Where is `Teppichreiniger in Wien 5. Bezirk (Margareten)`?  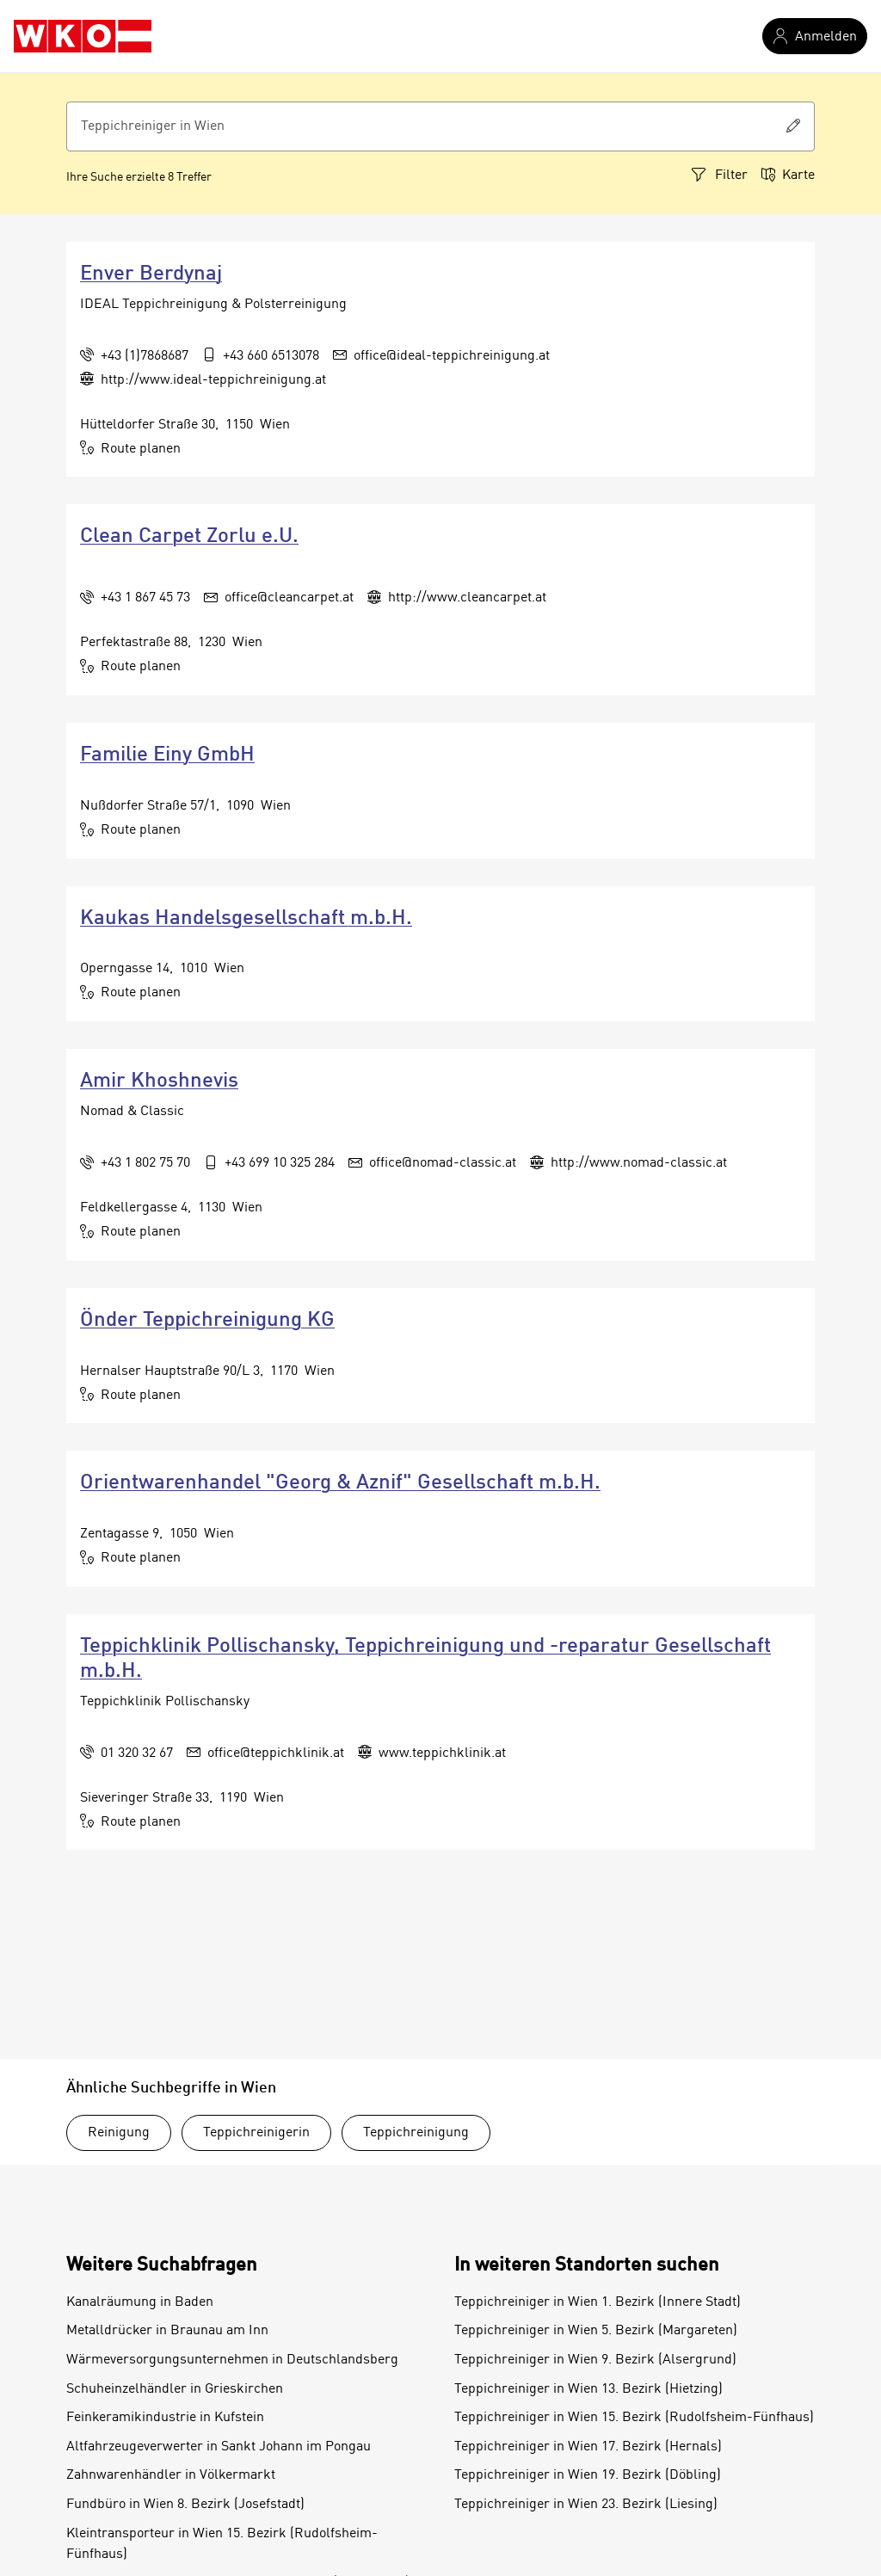
Teppichreiniger in Wien 5. Bezirk (Margareten) is located at coordinates (595, 2331).